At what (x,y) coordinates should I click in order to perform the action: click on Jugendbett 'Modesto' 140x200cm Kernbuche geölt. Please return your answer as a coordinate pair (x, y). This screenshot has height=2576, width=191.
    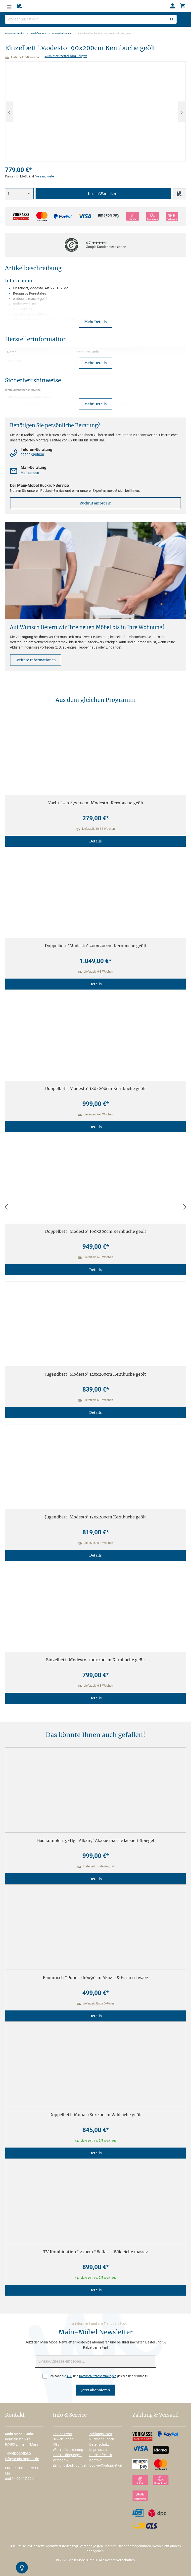
    Looking at the image, I should click on (95, 1374).